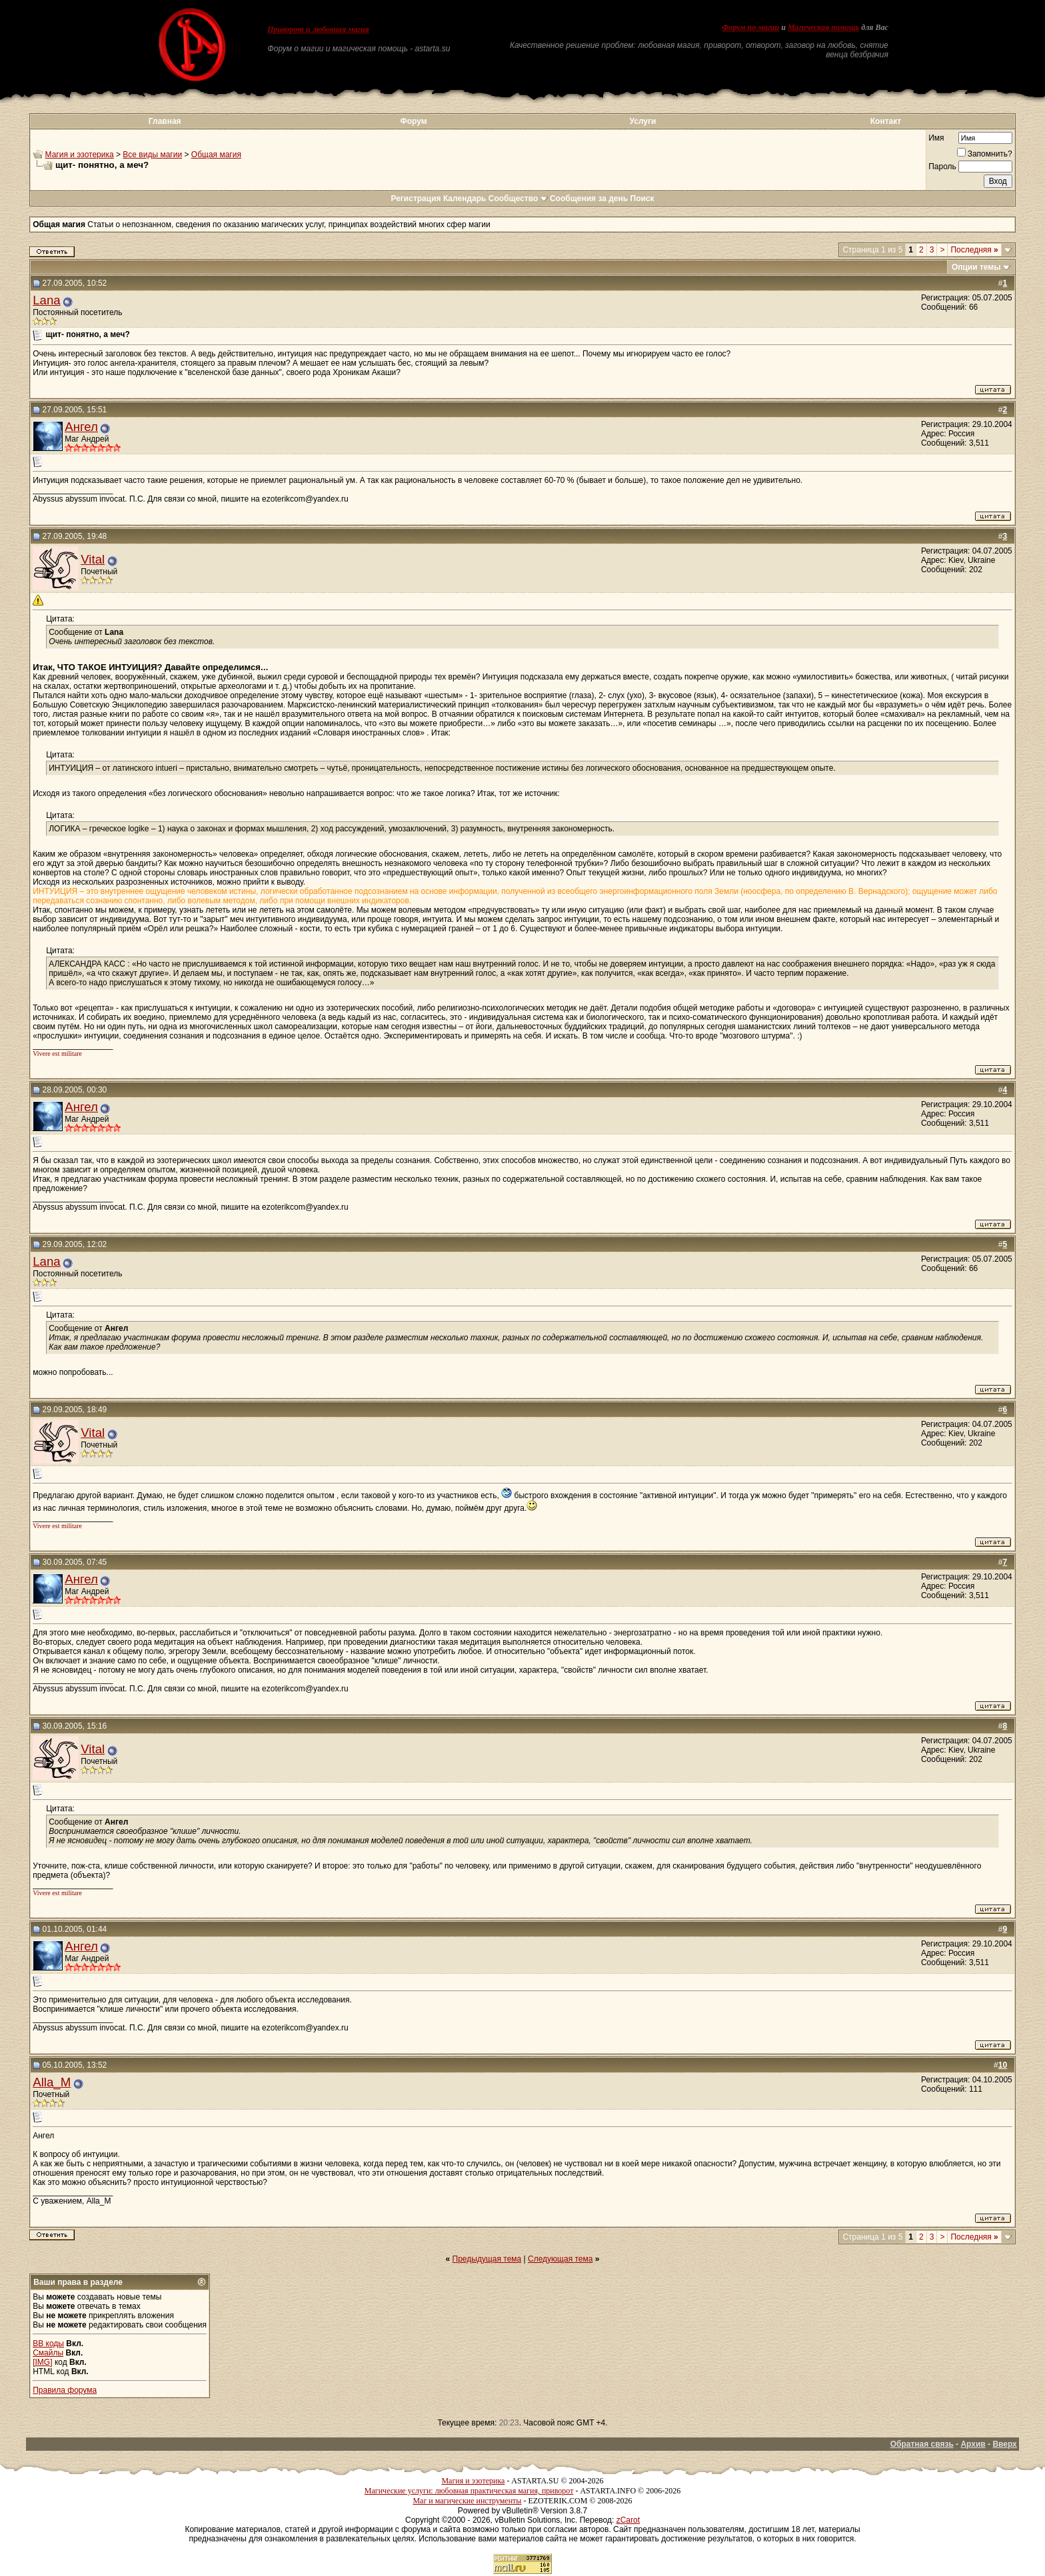 Image resolution: width=1045 pixels, height=2576 pixels. Describe the element at coordinates (65, 2390) in the screenshot. I see `Правила форума` at that location.